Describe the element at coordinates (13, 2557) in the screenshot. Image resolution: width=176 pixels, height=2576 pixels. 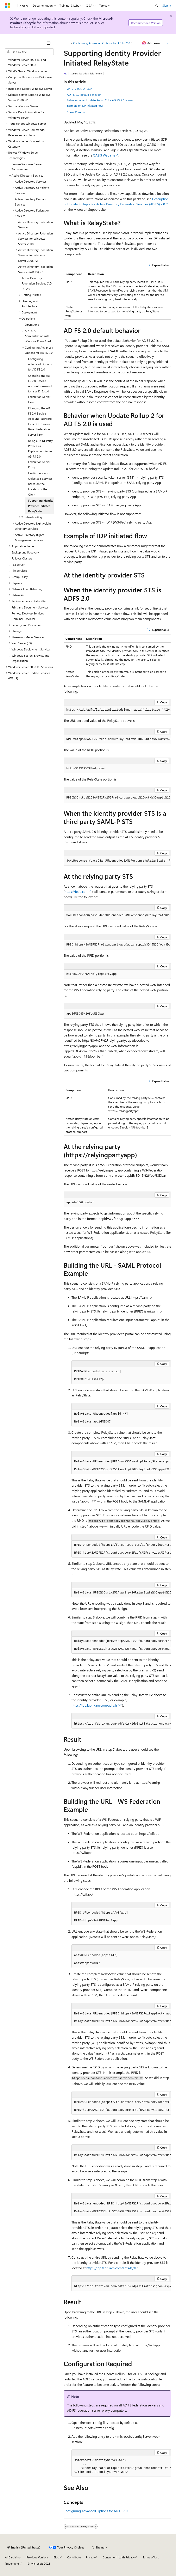
I see `AI Disclaimer` at that location.